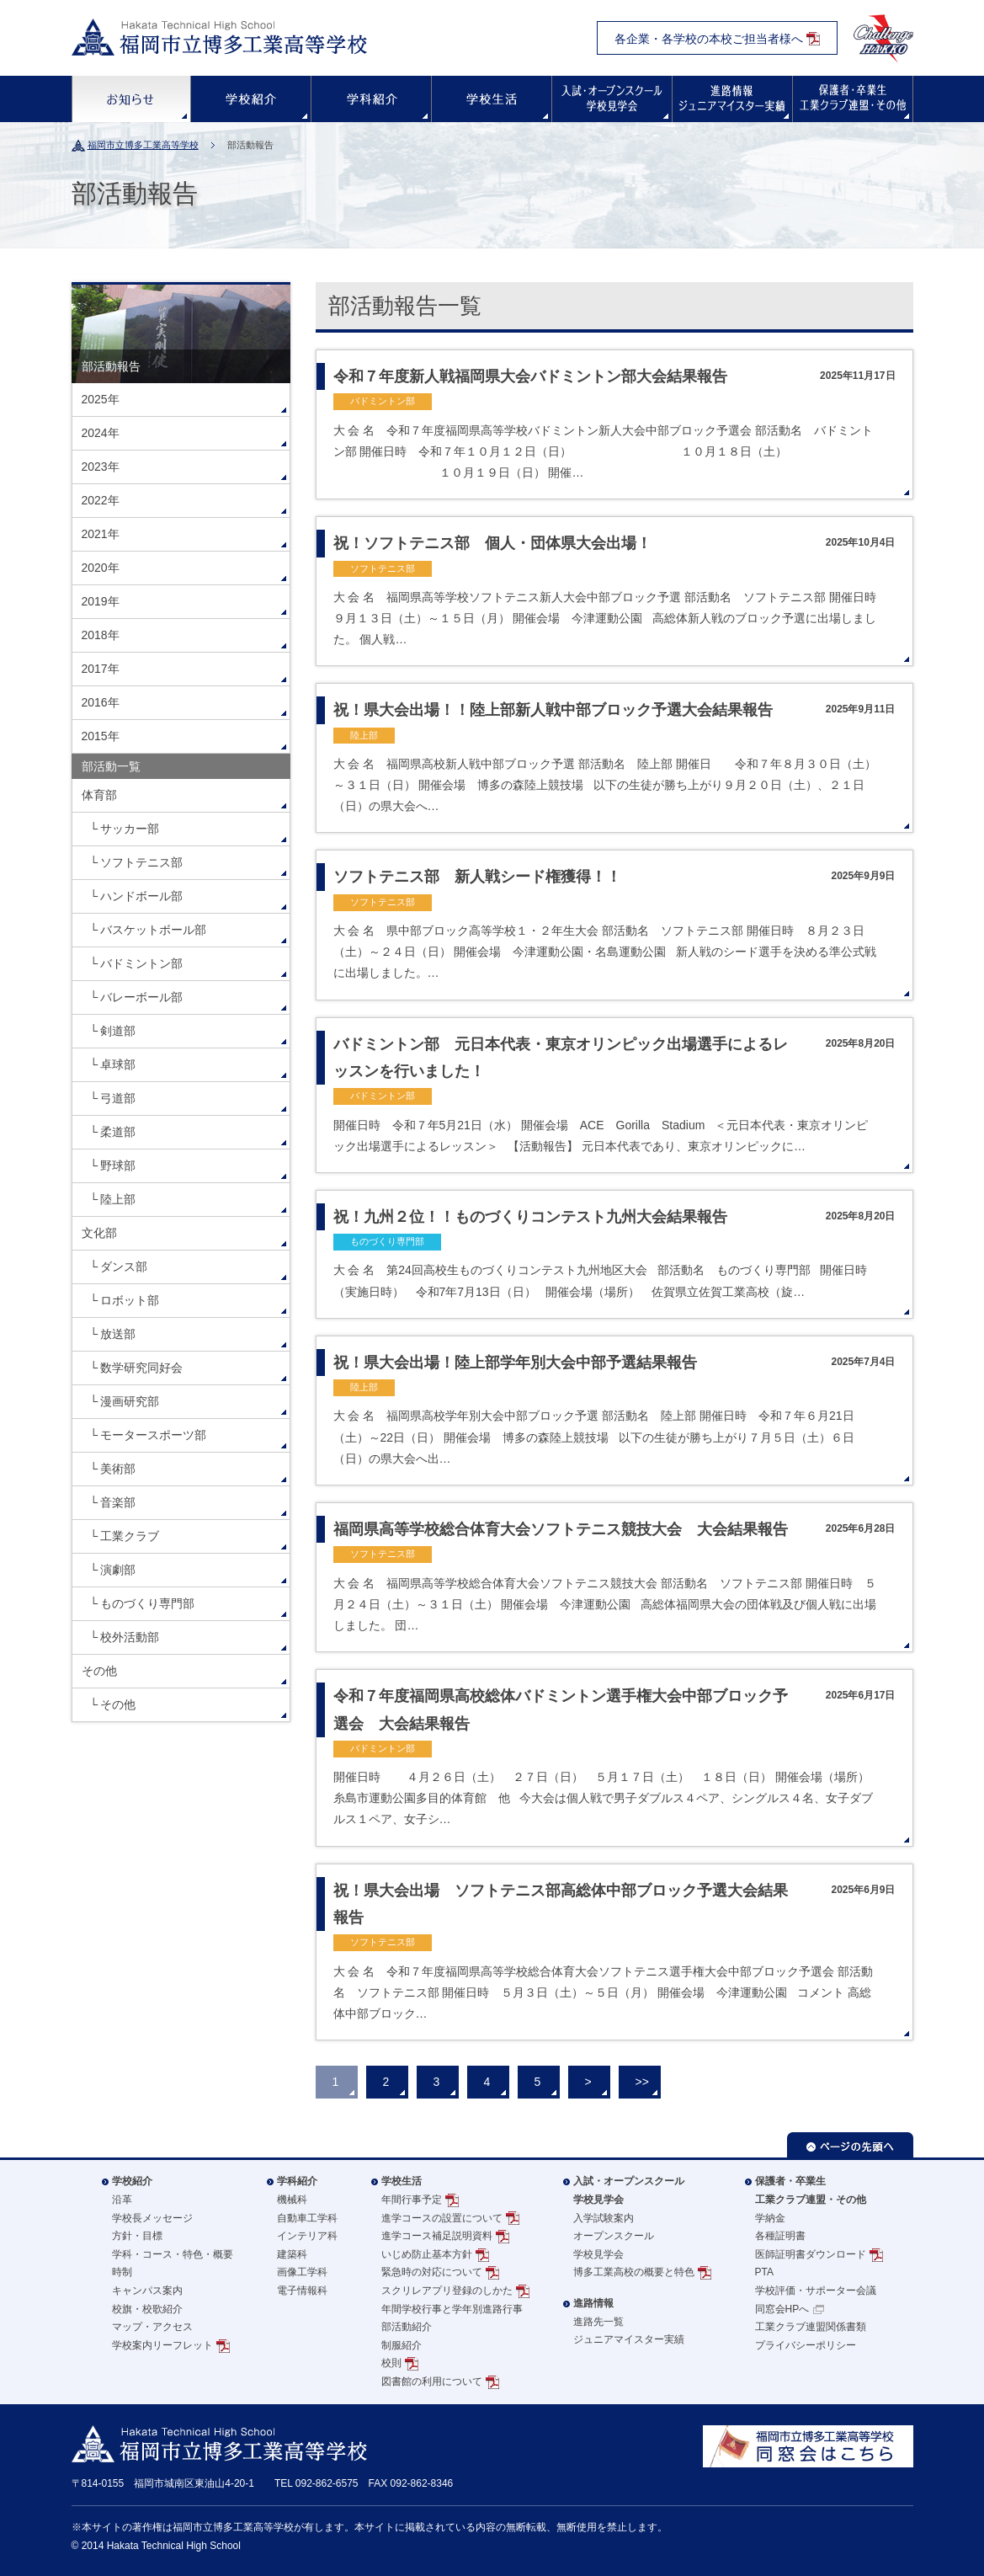 Image resolution: width=984 pixels, height=2576 pixels. Describe the element at coordinates (118, 1502) in the screenshot. I see `音楽部` at that location.